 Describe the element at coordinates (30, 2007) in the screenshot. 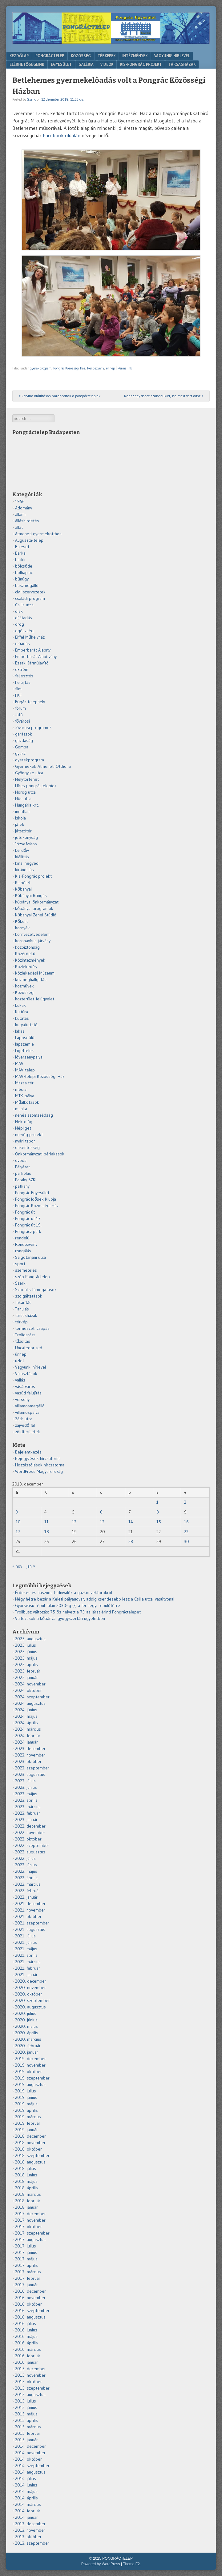

I see `2020. augusztus` at that location.